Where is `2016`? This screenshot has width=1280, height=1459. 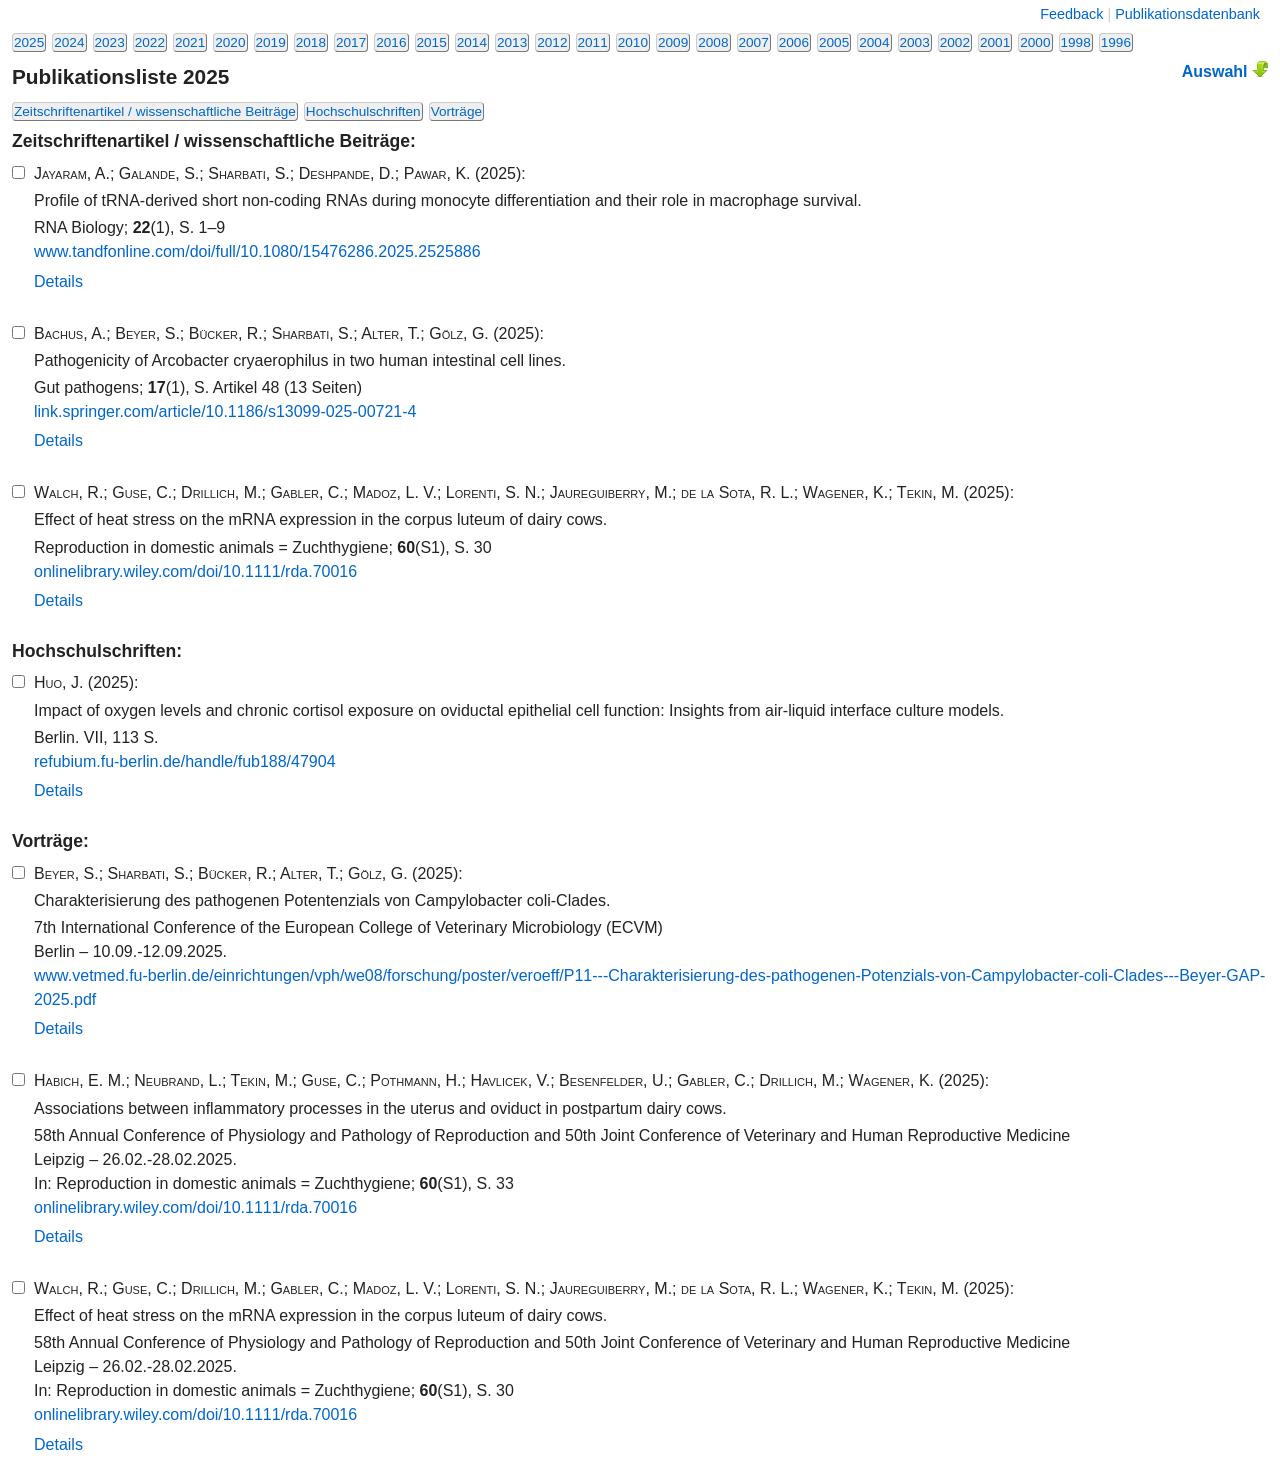
2016 is located at coordinates (391, 42).